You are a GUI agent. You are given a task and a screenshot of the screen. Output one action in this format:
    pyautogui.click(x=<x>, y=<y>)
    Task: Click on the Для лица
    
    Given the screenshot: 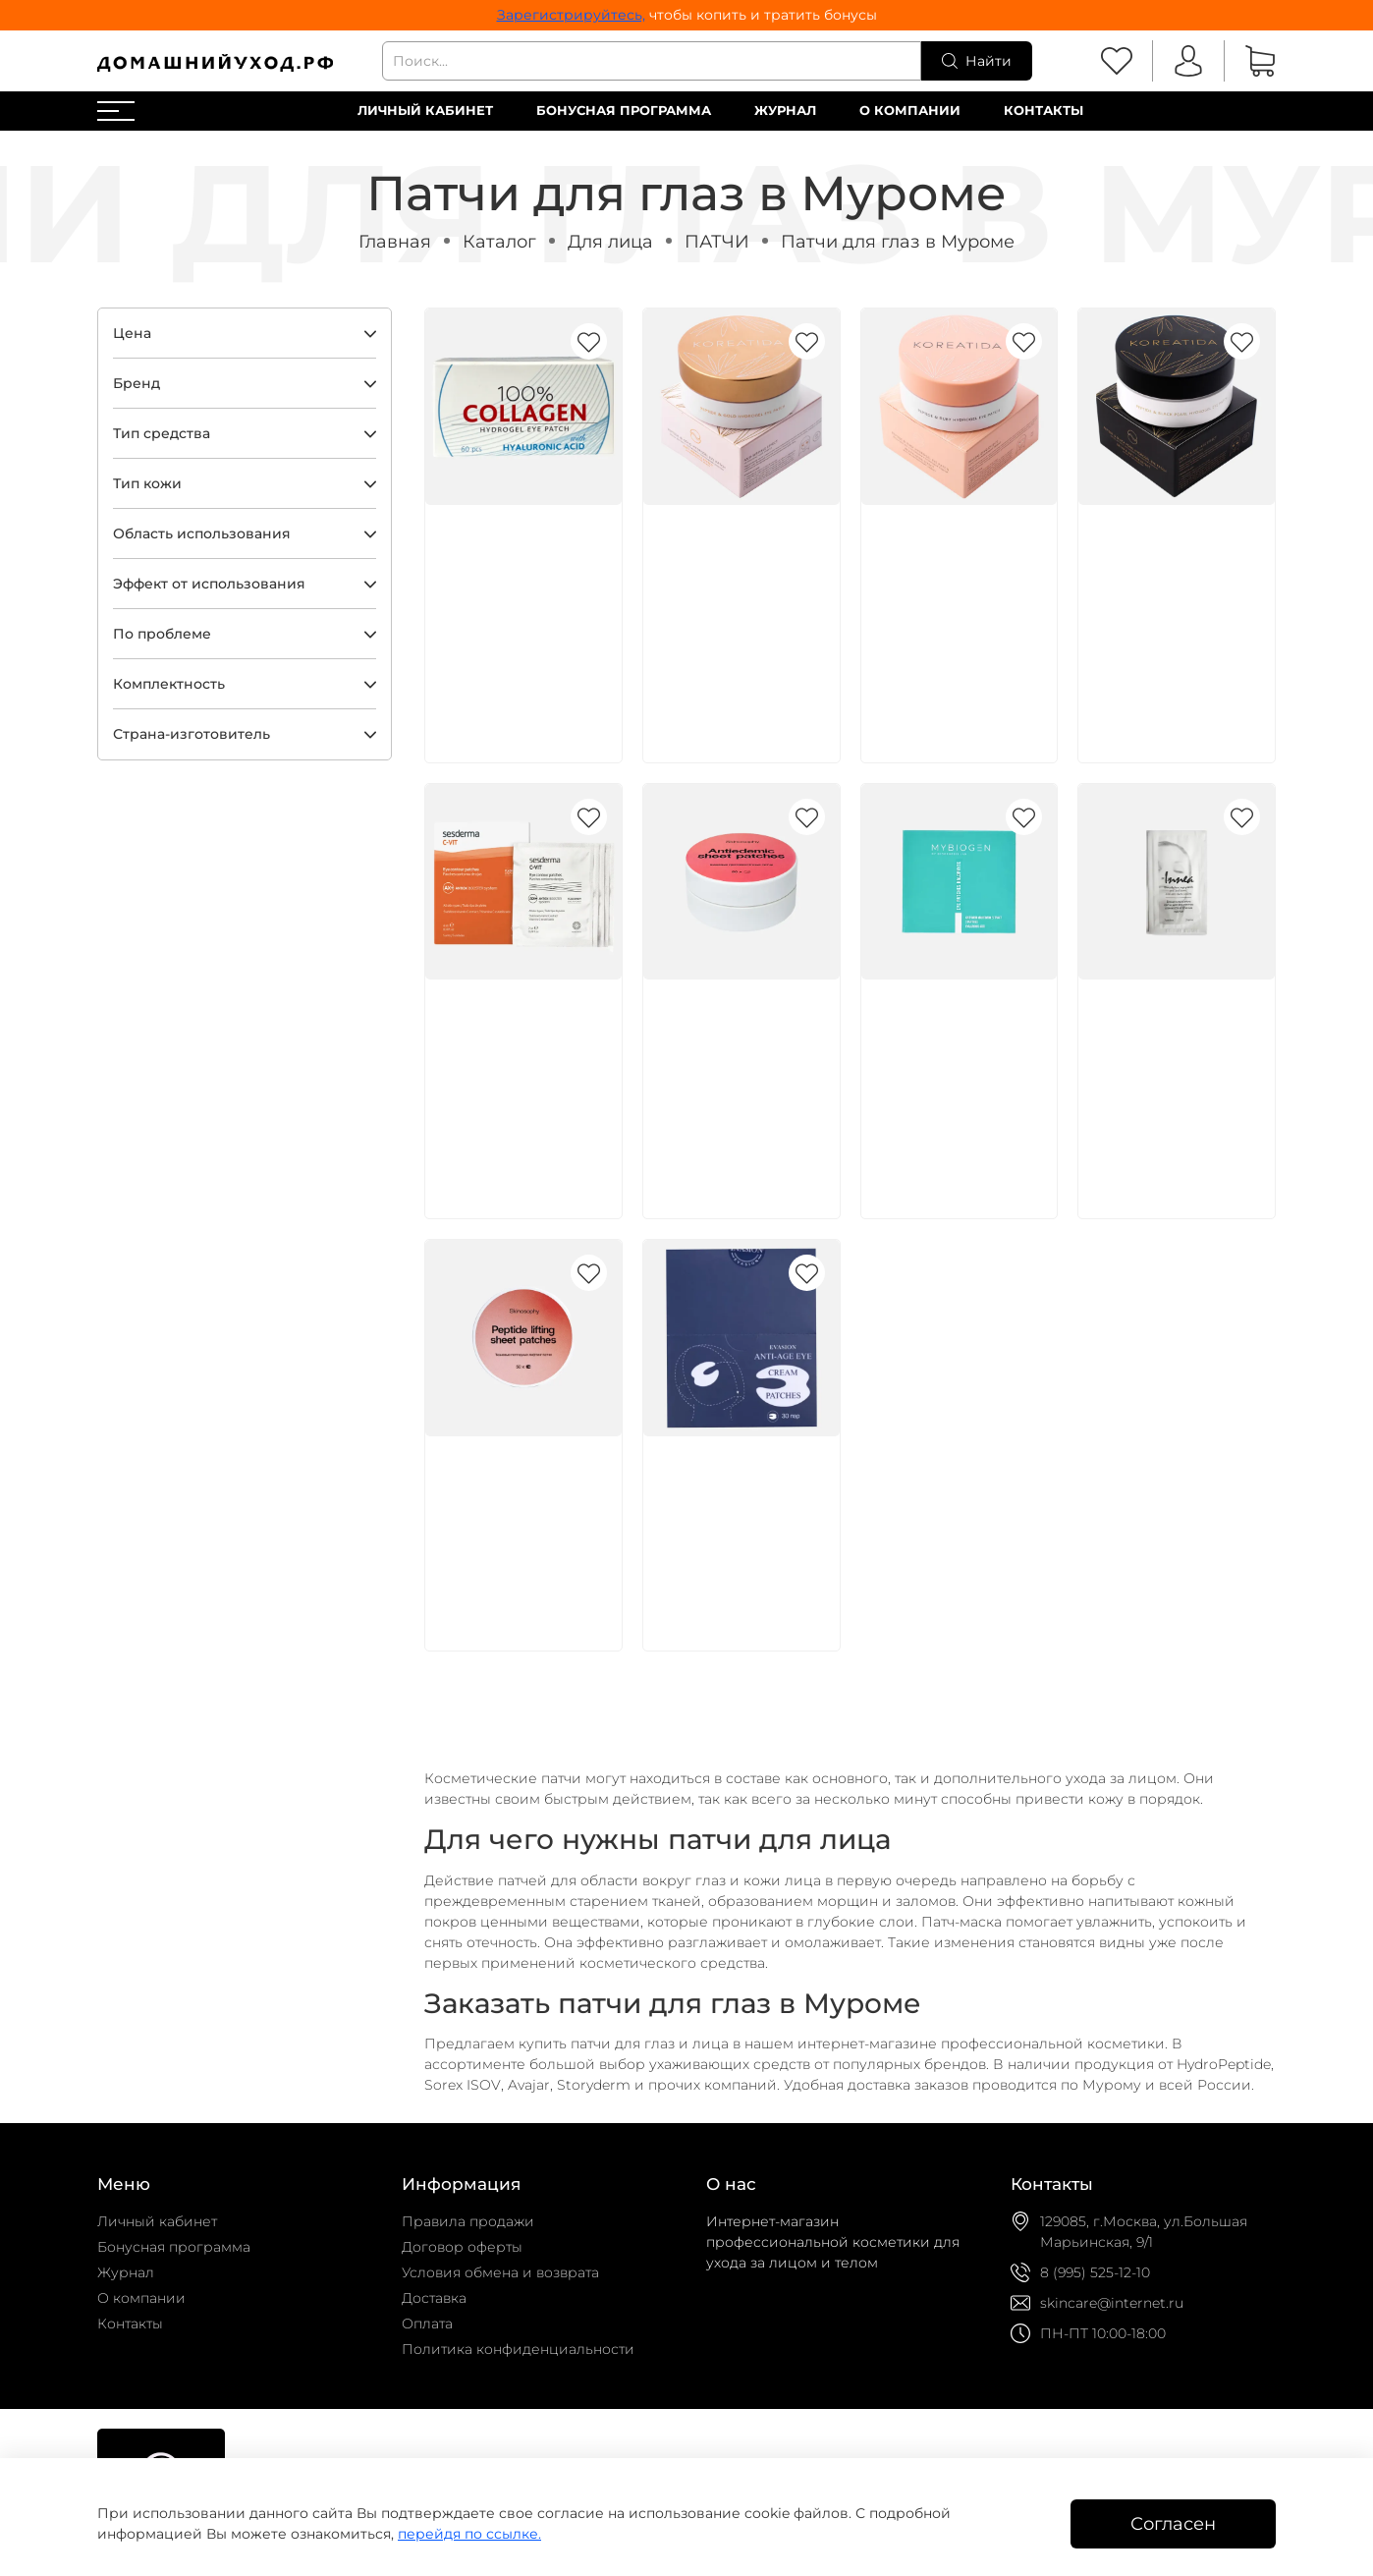 What is the action you would take?
    pyautogui.click(x=610, y=241)
    